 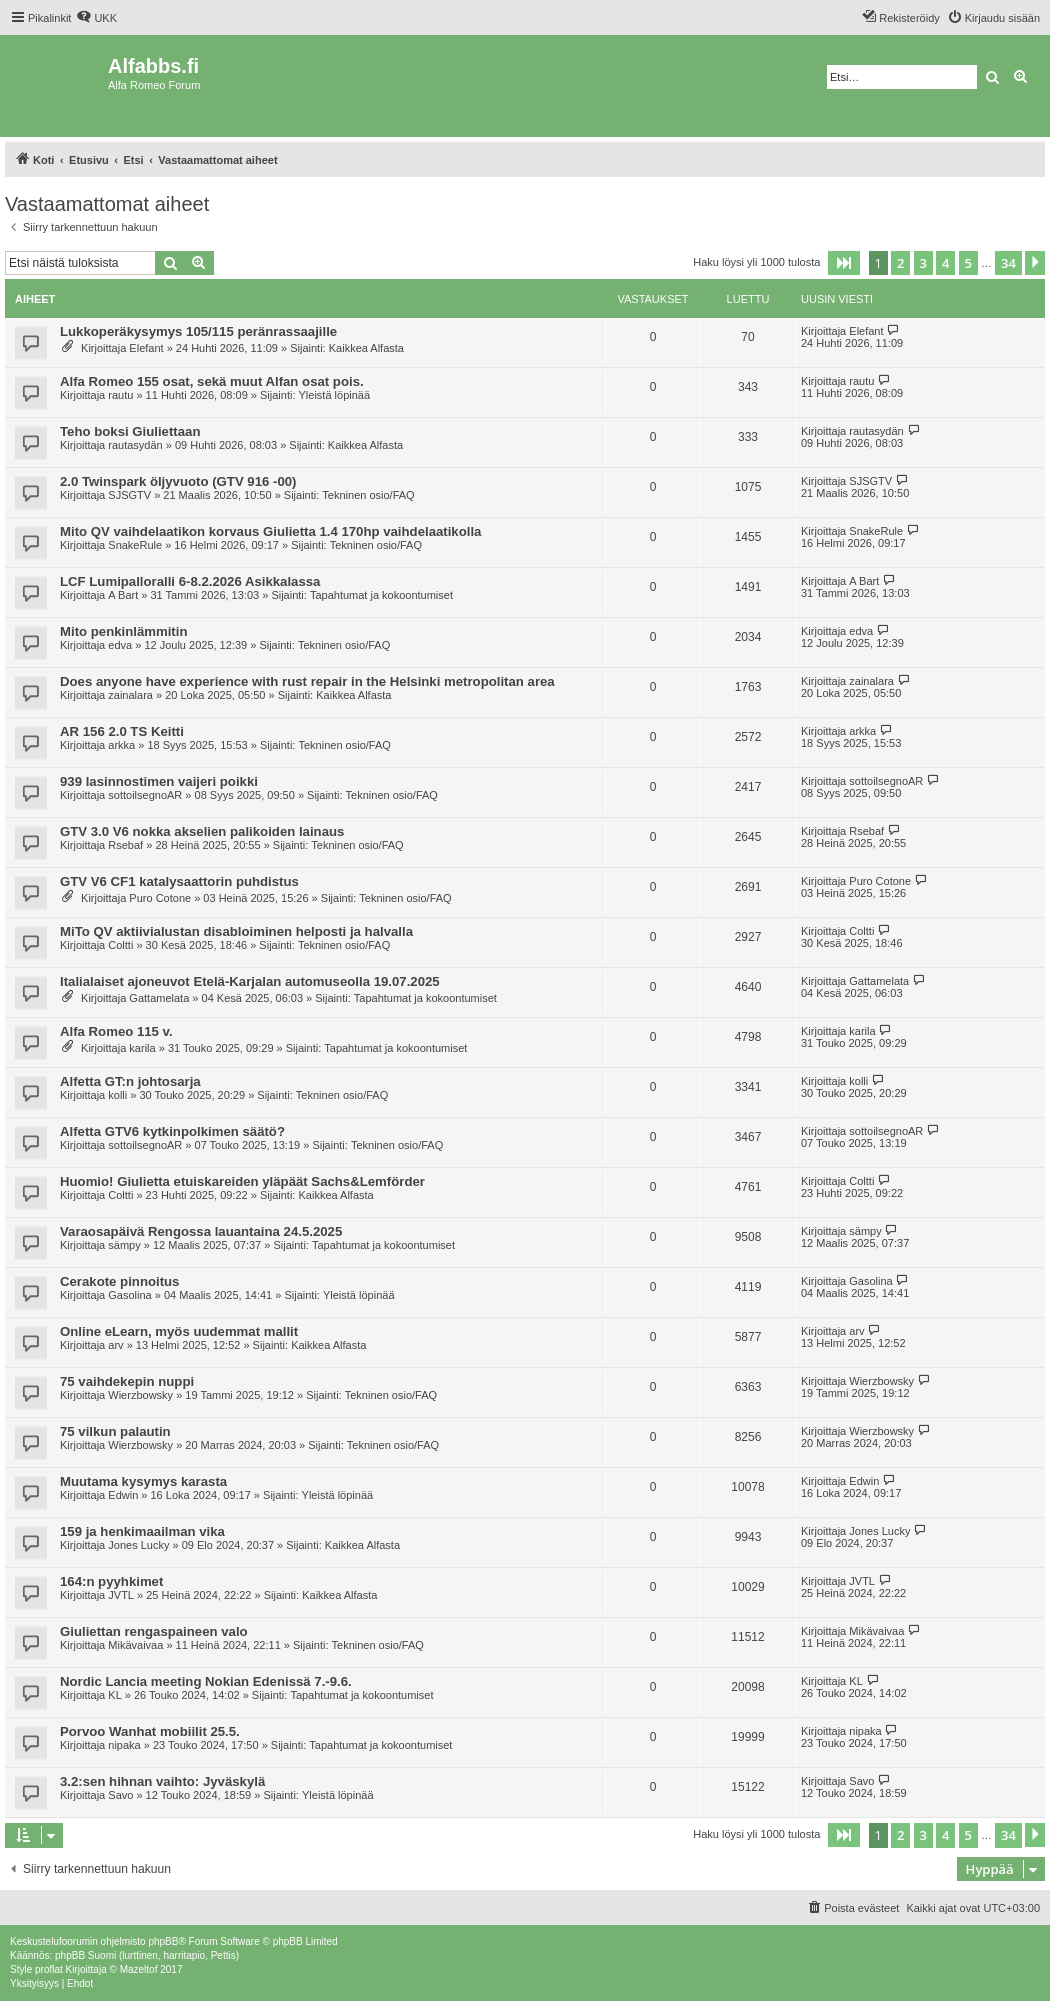 What do you see at coordinates (159, 781) in the screenshot?
I see `939 lasinnostimen vaijeri poikki` at bounding box center [159, 781].